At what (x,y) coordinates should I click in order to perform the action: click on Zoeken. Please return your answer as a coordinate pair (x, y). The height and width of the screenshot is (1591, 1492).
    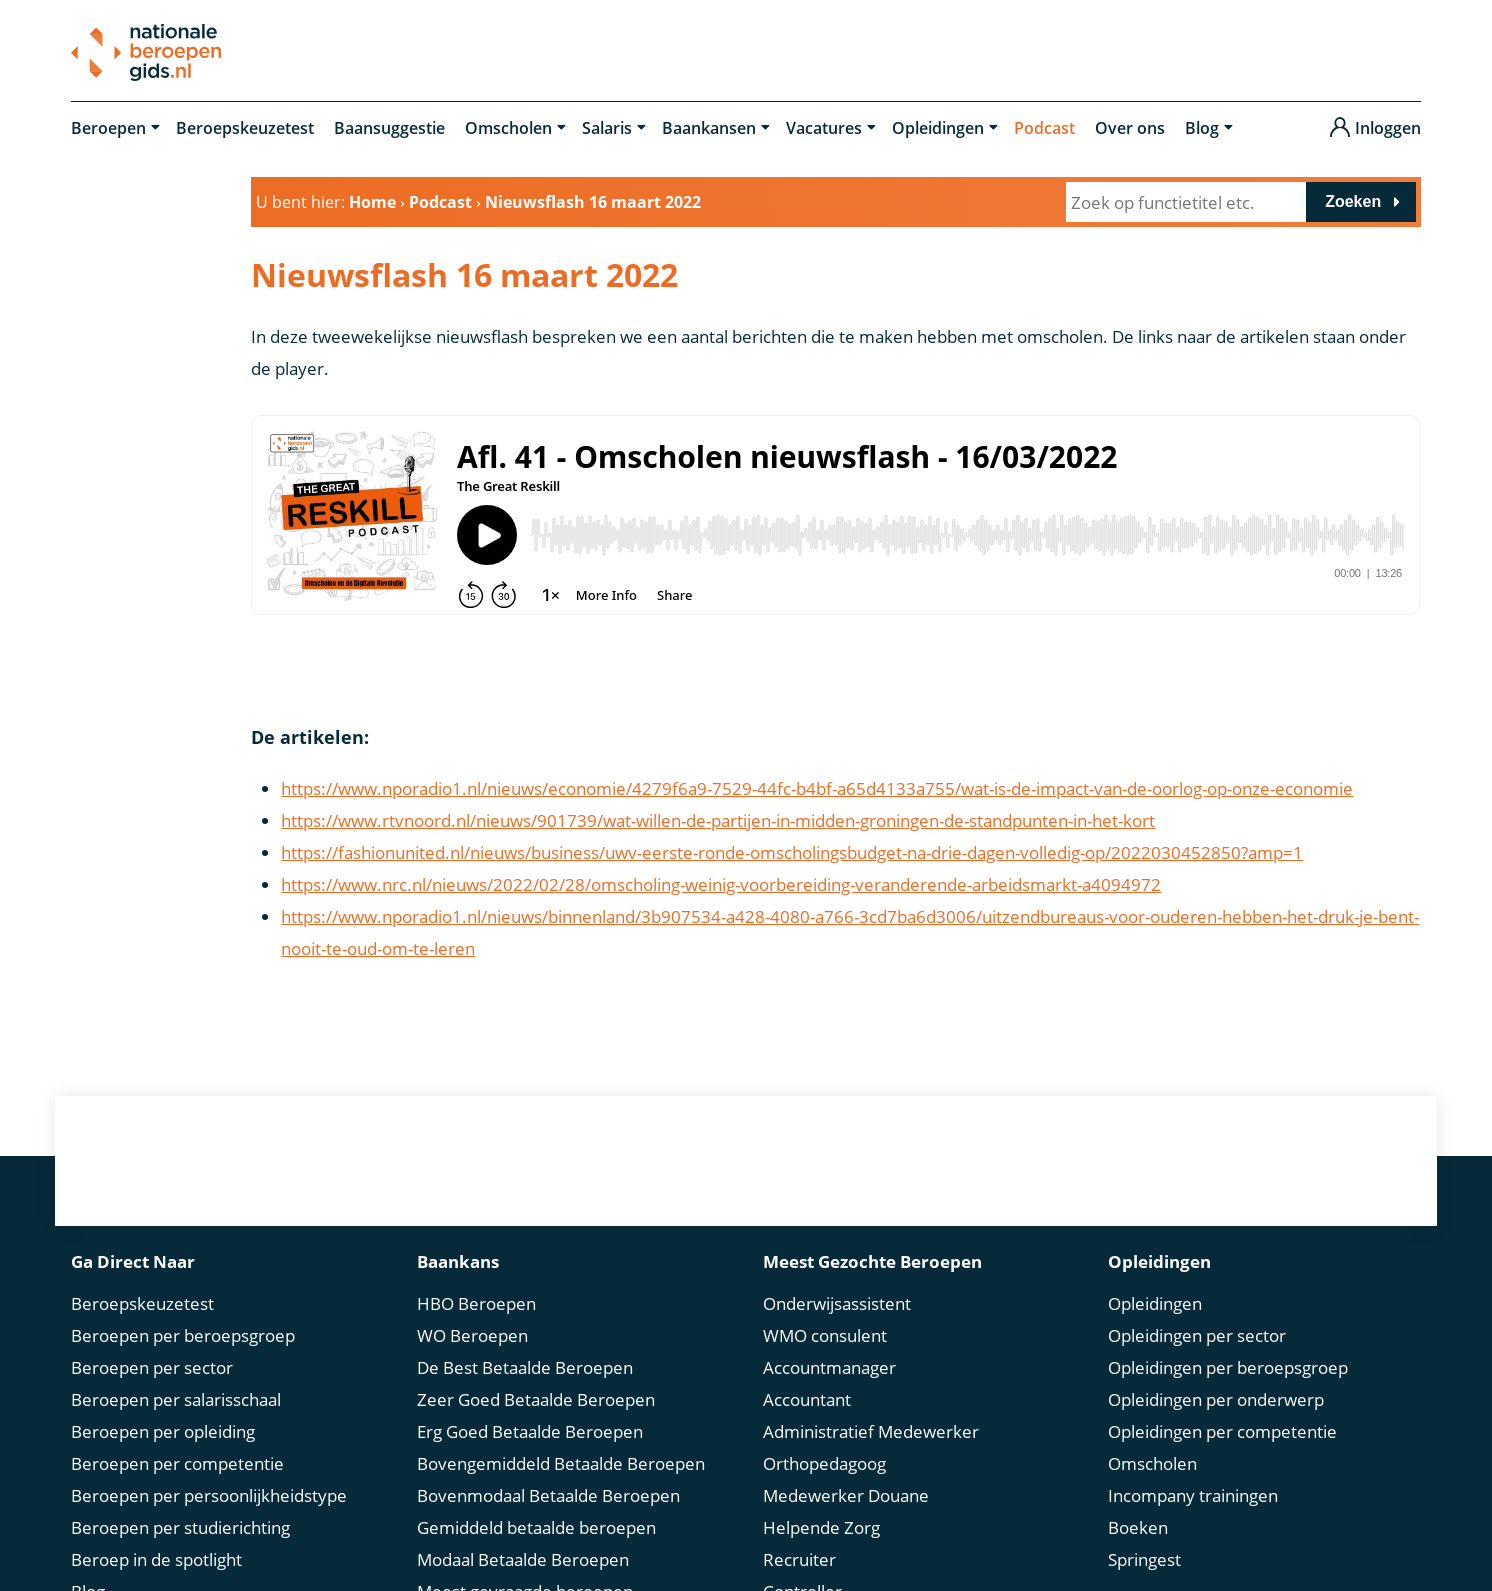
    Looking at the image, I should click on (1353, 201).